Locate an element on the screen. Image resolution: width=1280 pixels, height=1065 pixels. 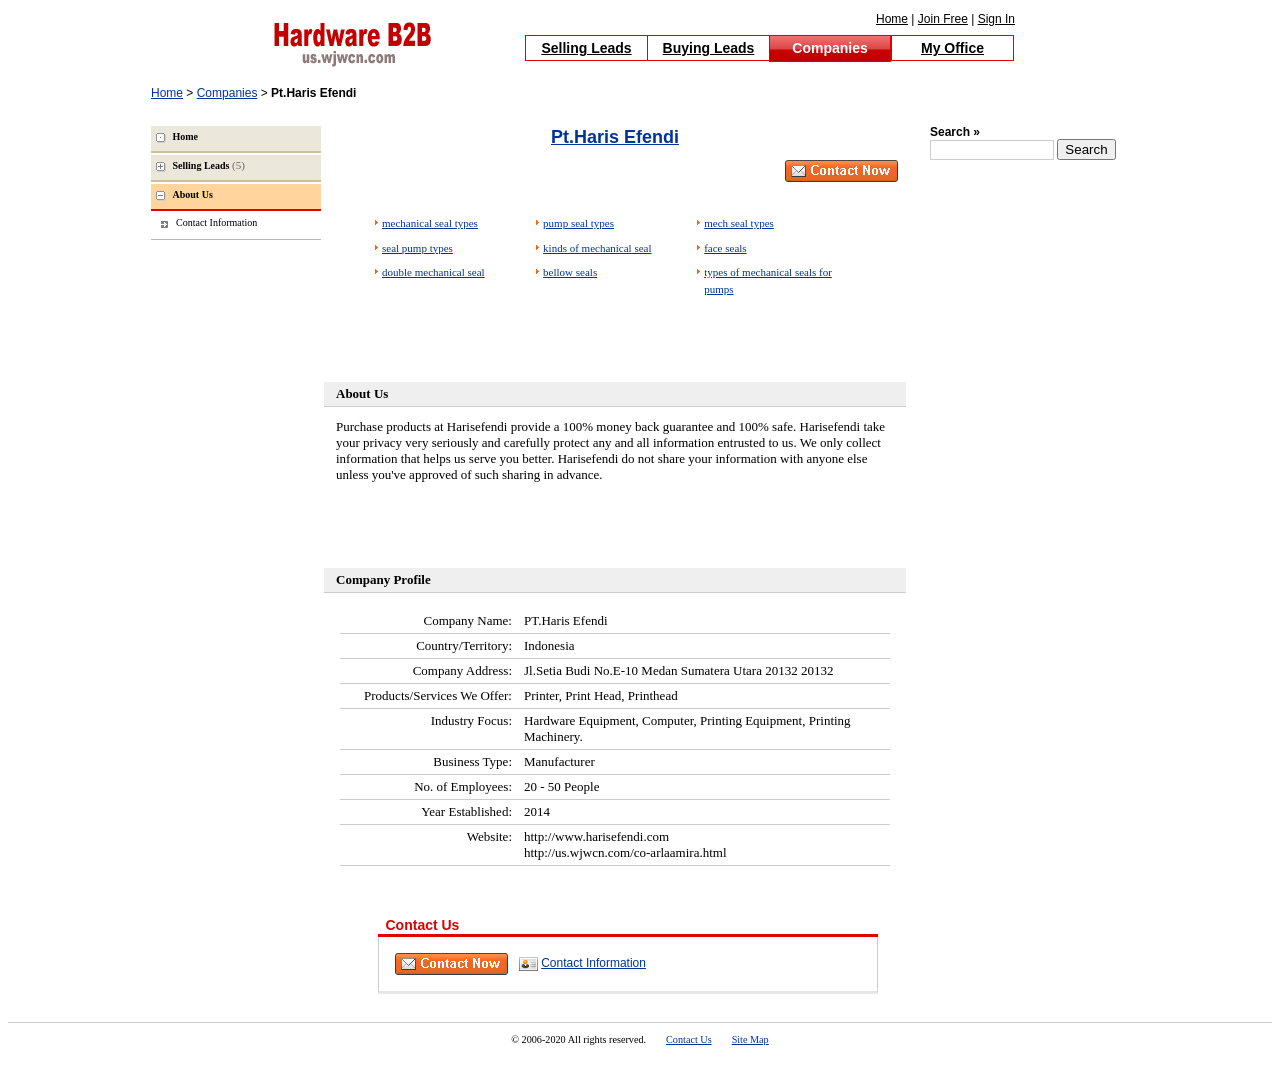
kinds of mechanical seal is located at coordinates (597, 248).